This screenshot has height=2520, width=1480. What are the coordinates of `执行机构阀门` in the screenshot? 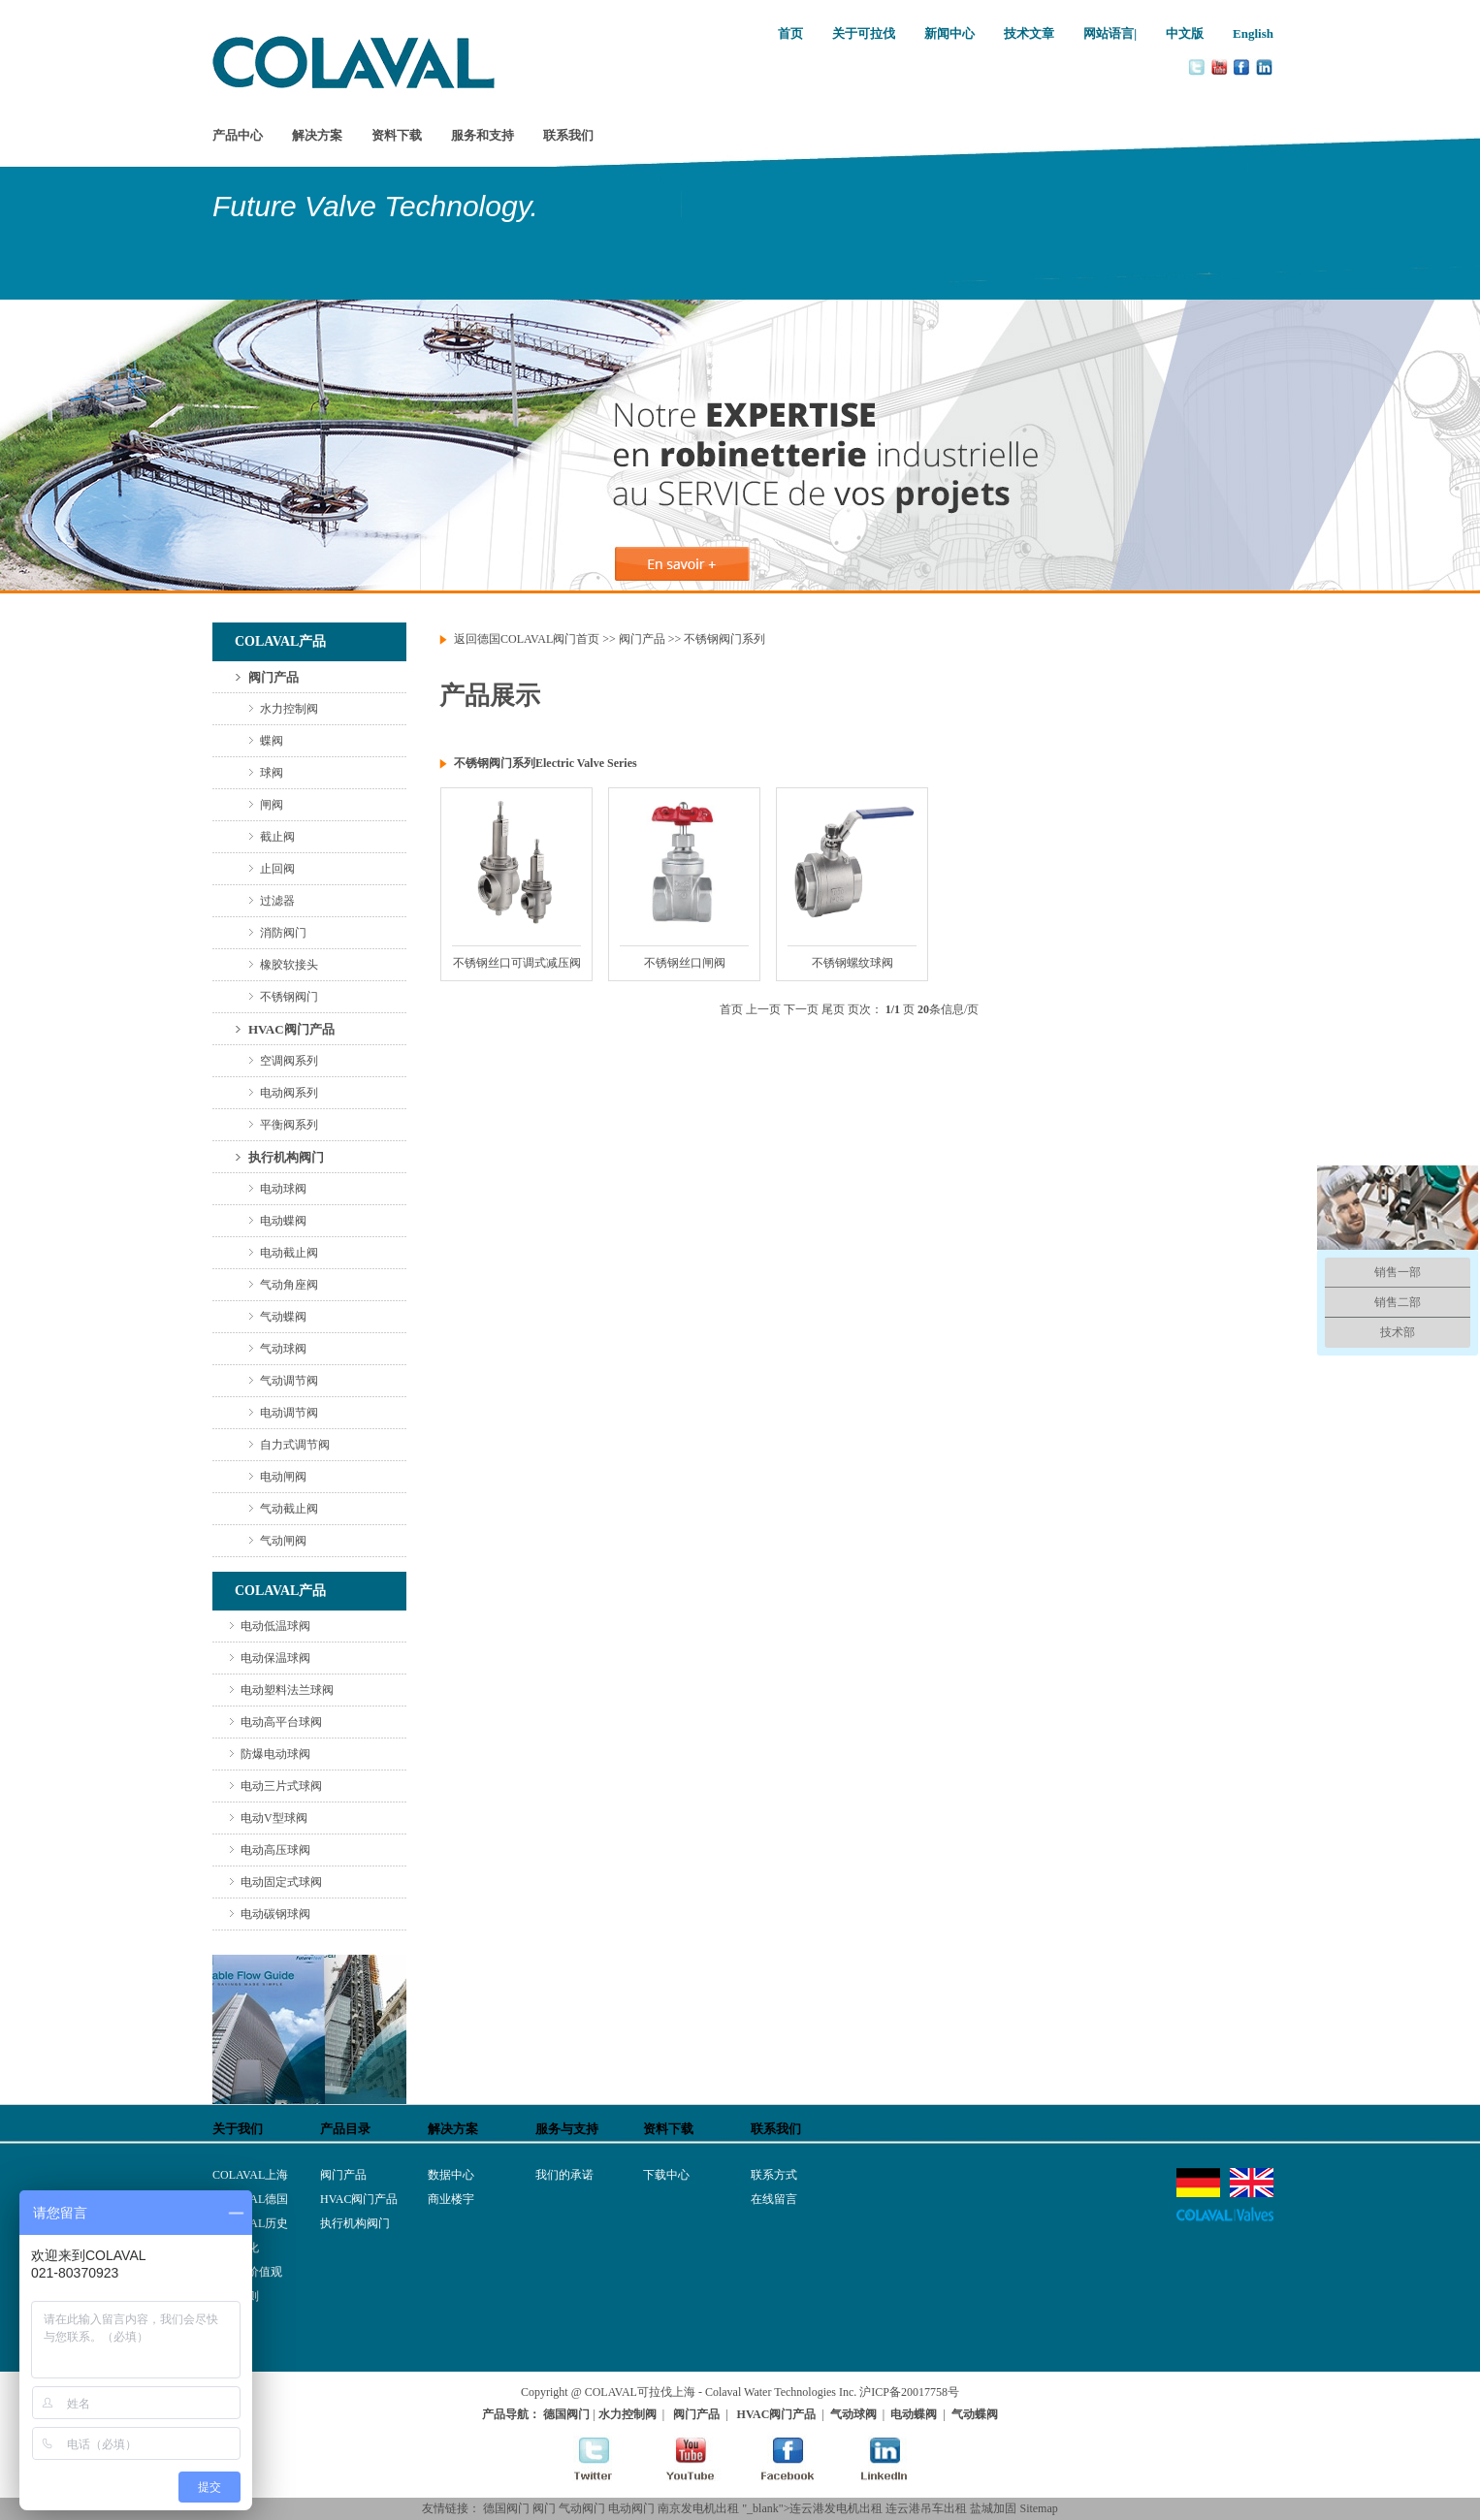 It's located at (286, 1157).